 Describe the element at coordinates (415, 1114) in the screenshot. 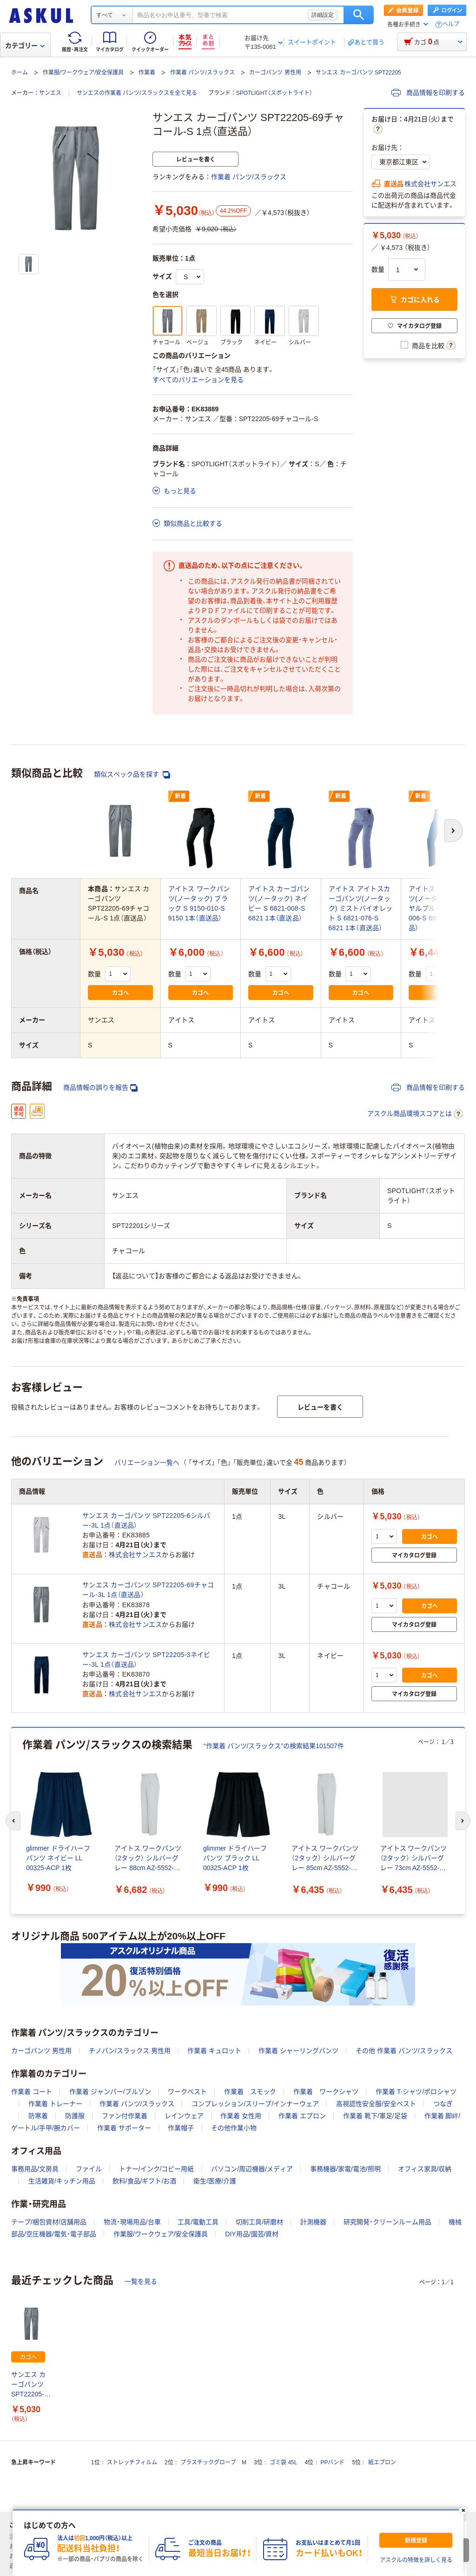

I see `アスクル商品環境スコアとは` at that location.